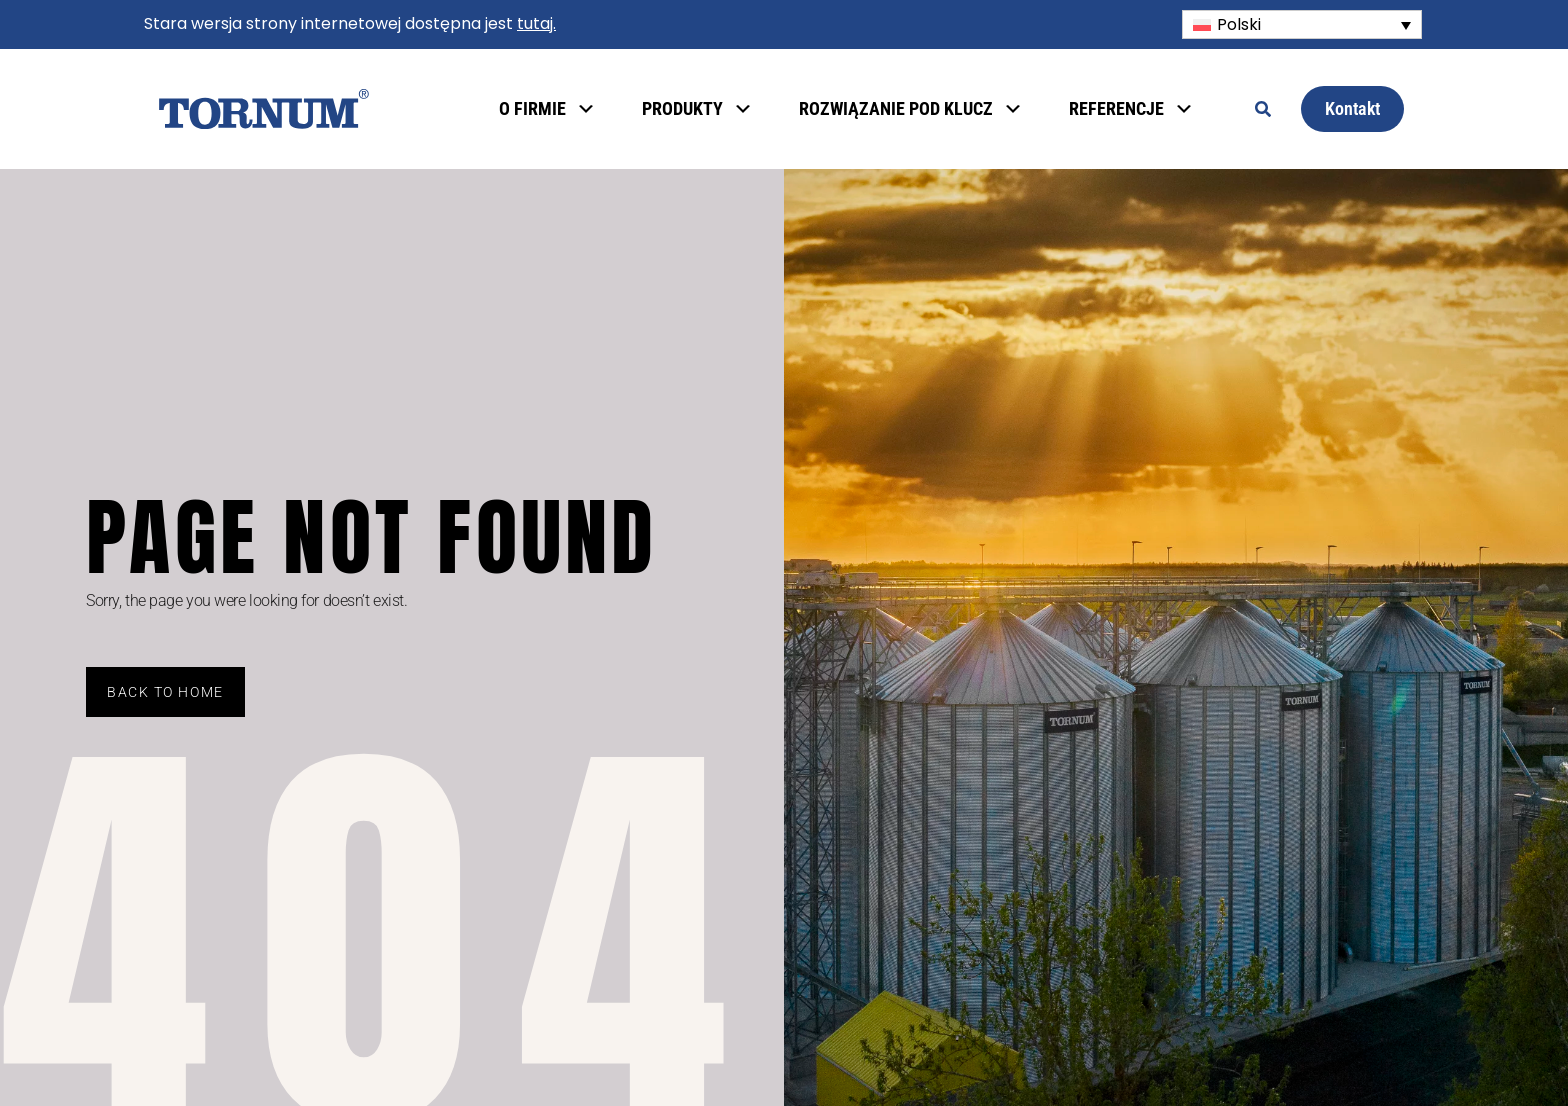  What do you see at coordinates (1352, 108) in the screenshot?
I see `Kontakt` at bounding box center [1352, 108].